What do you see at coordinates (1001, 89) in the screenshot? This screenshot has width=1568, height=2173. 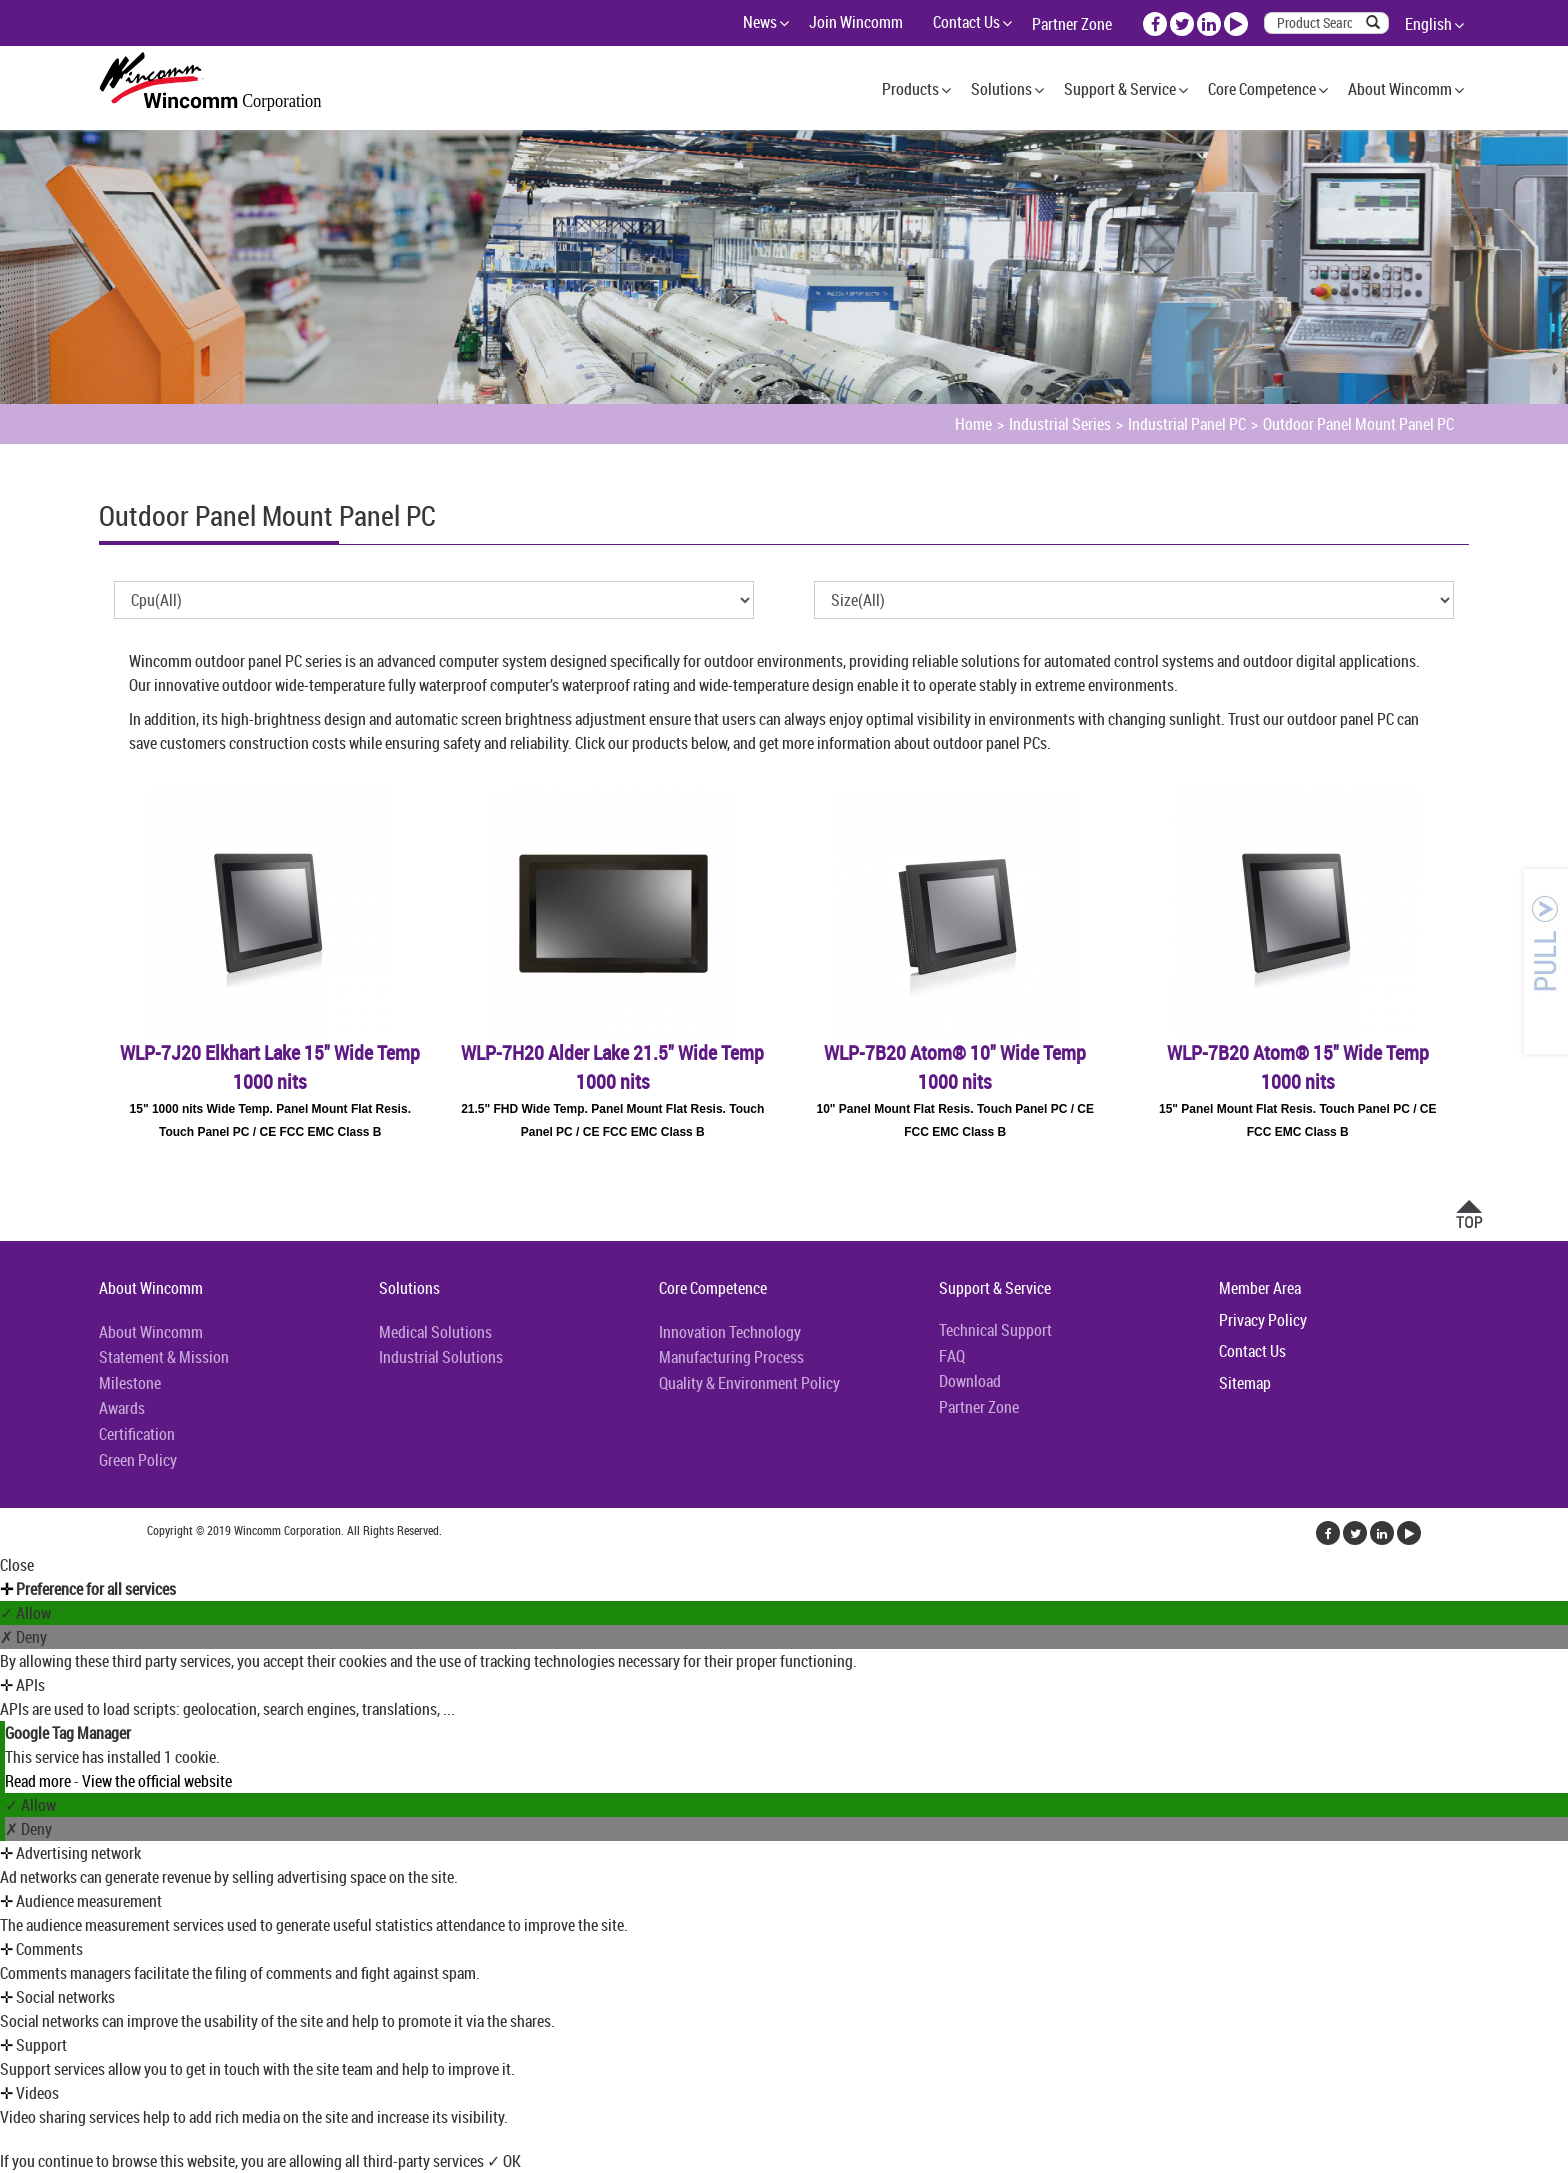 I see `Solutions` at bounding box center [1001, 89].